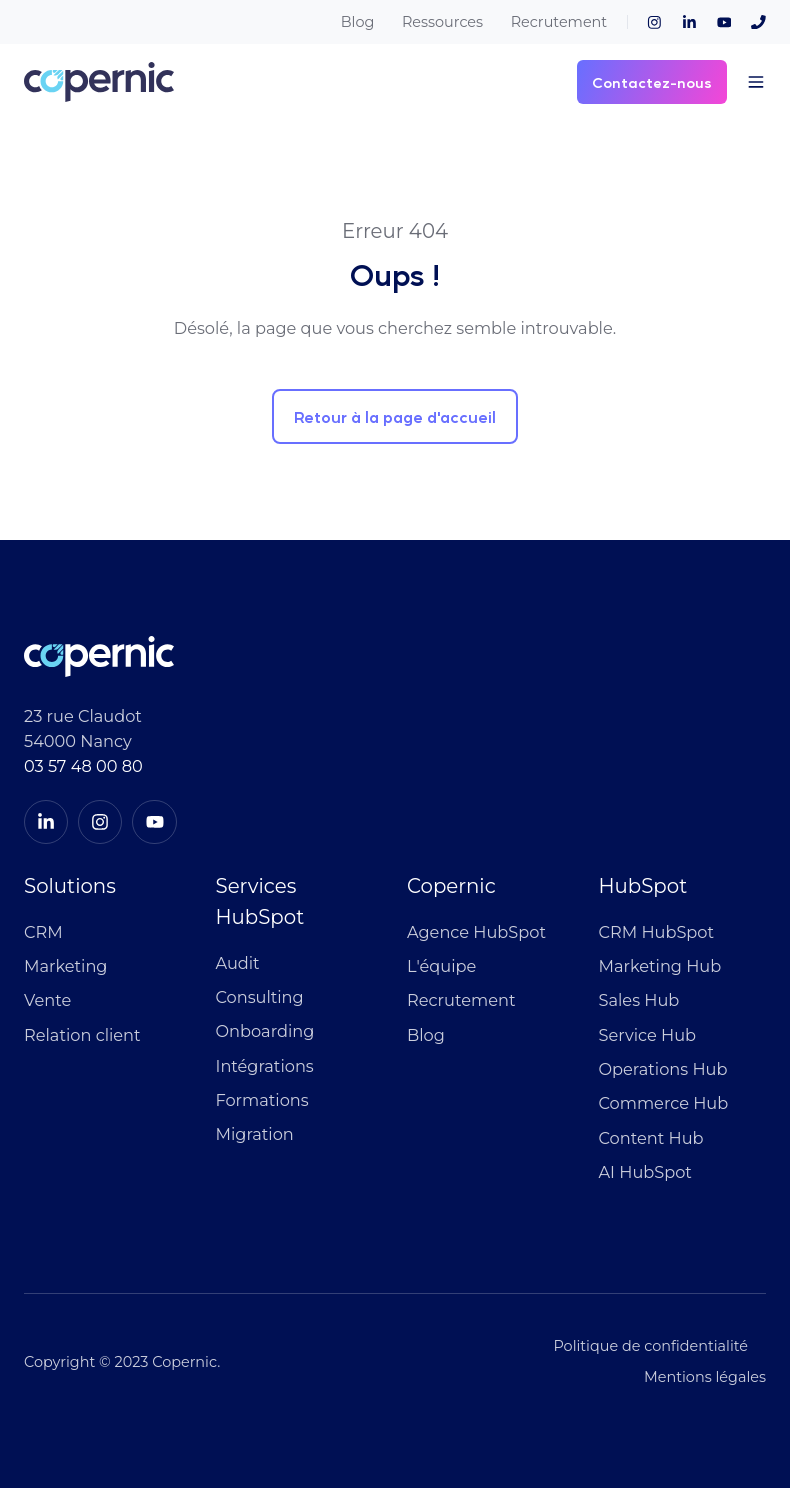 The height and width of the screenshot is (1488, 790). Describe the element at coordinates (756, 82) in the screenshot. I see `[button]` at that location.